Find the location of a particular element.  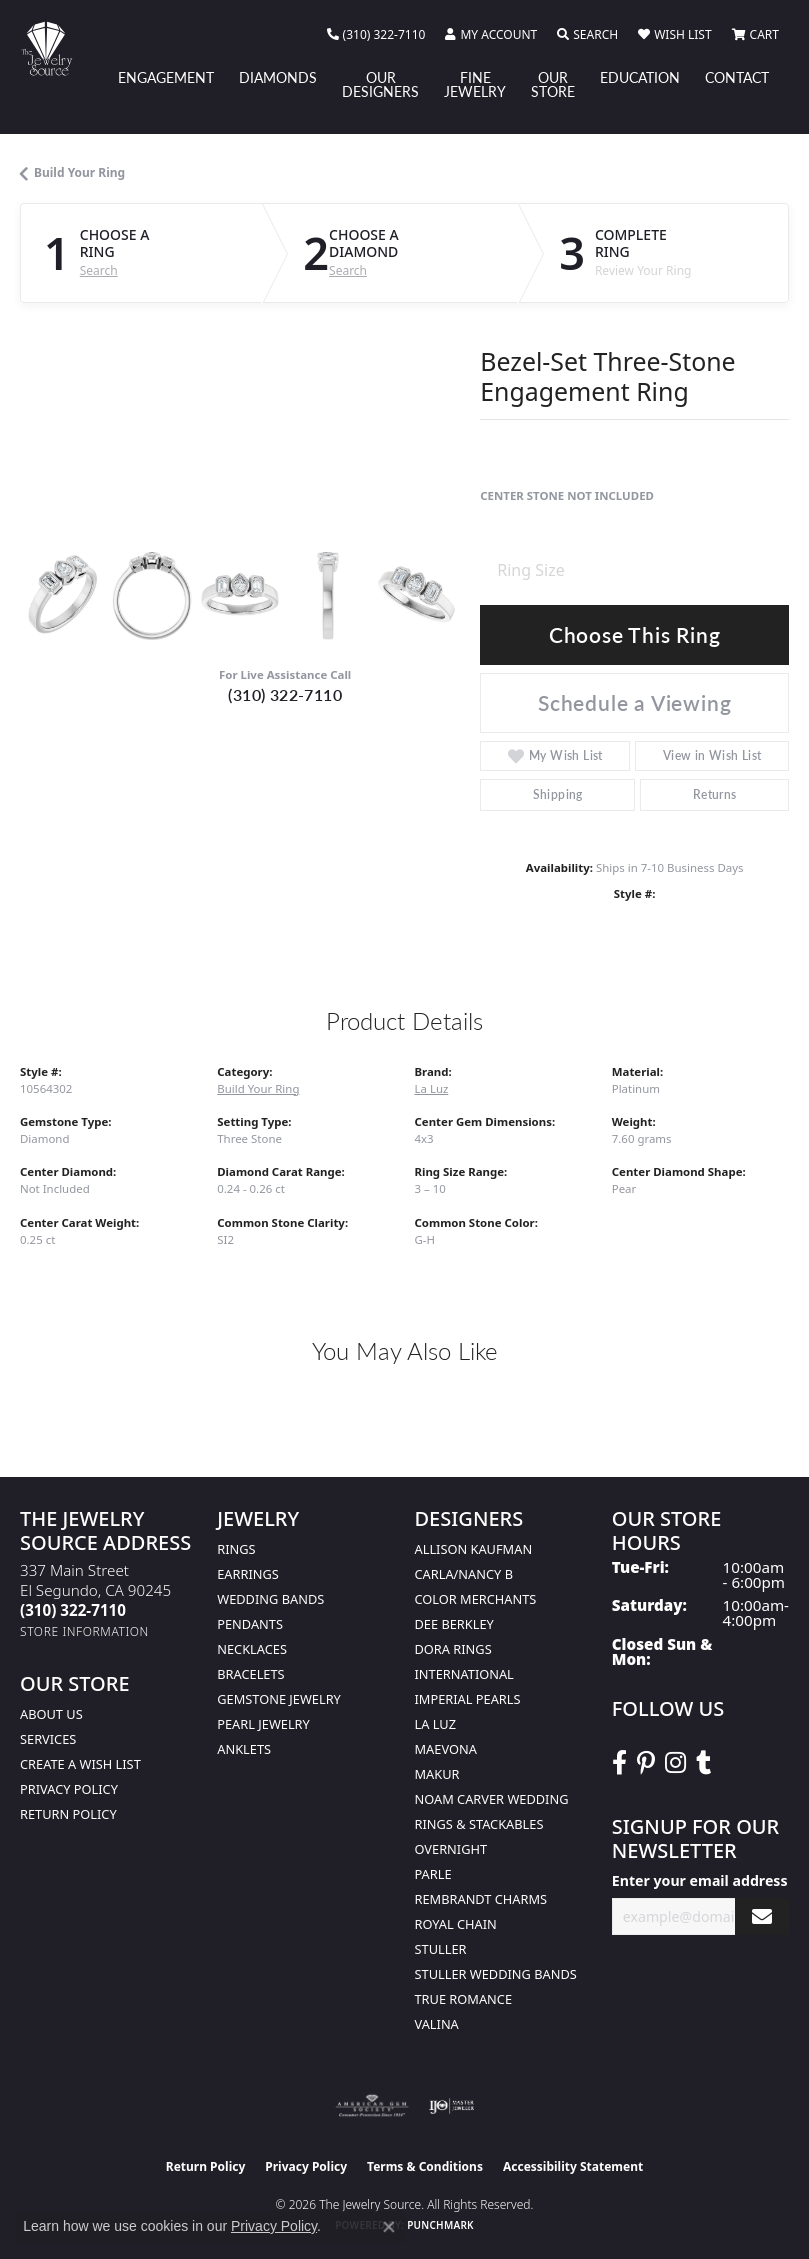

Privacy Policy is located at coordinates (69, 1789).